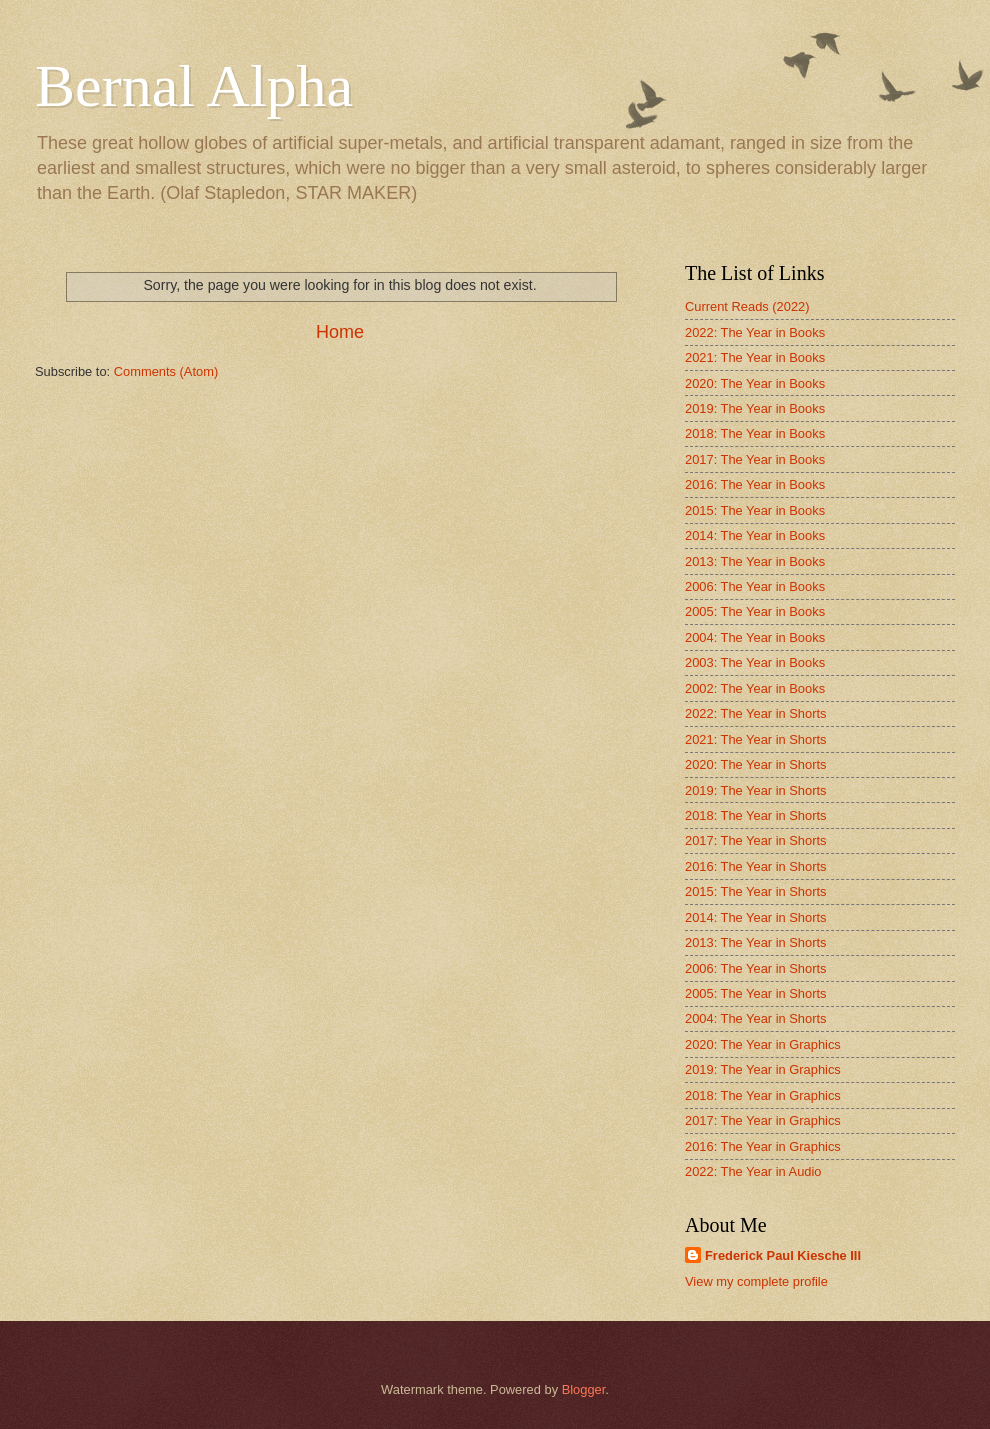 The height and width of the screenshot is (1429, 990). I want to click on 2019: The Year in Books, so click(755, 408).